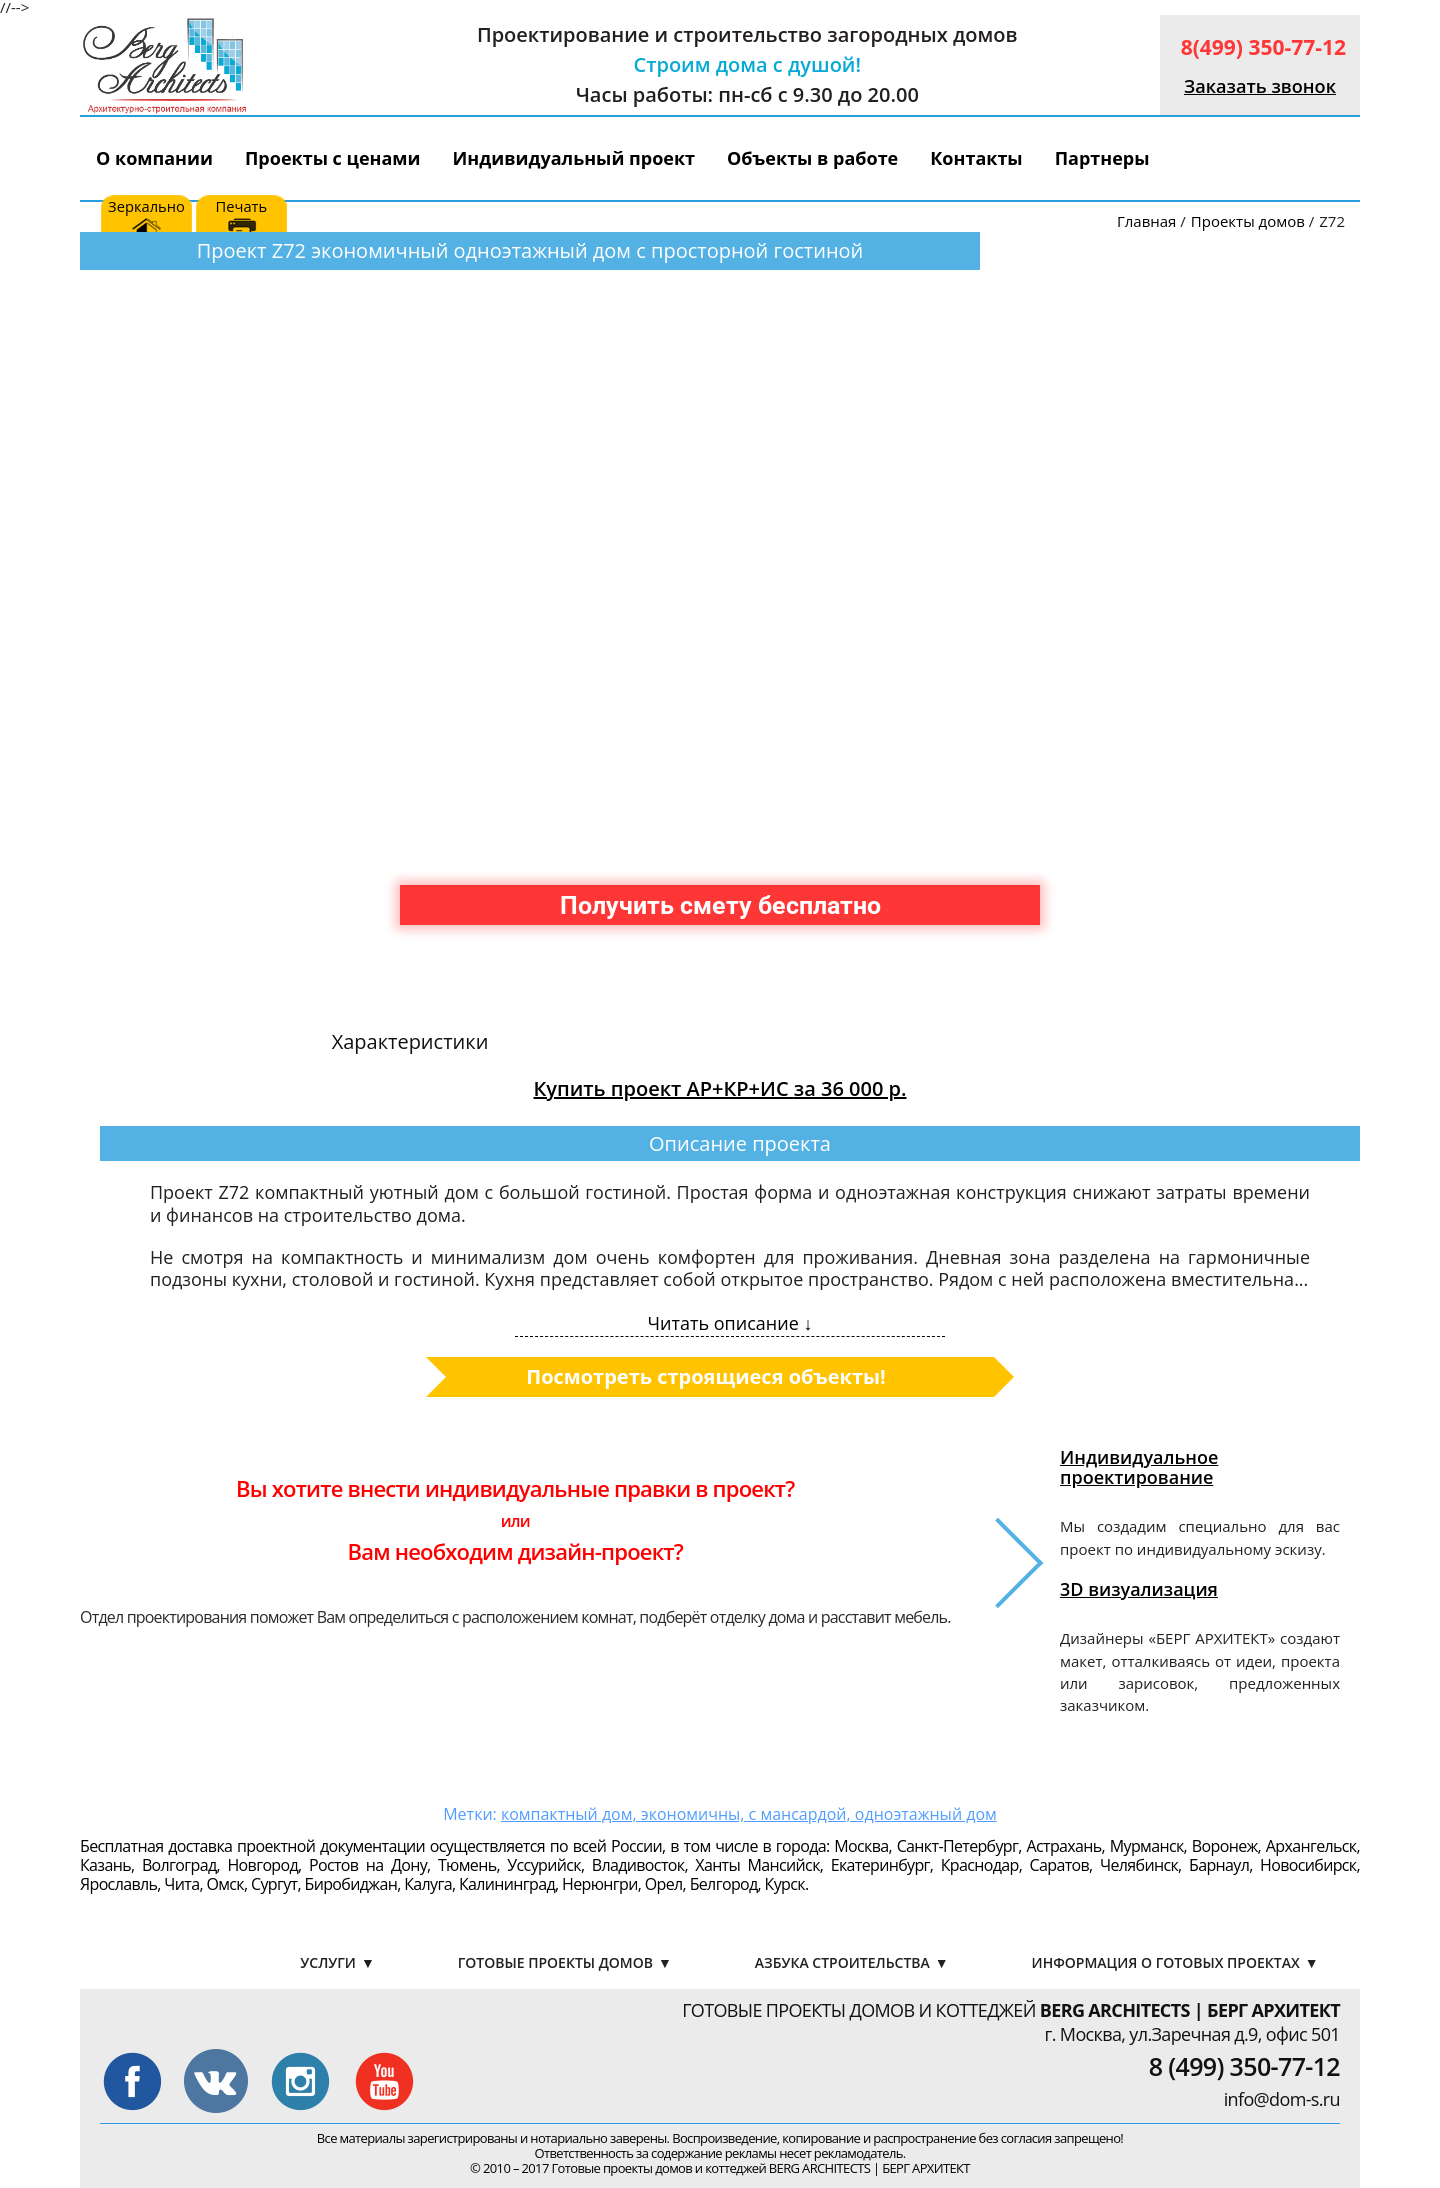 The width and height of the screenshot is (1440, 2188). What do you see at coordinates (1146, 221) in the screenshot?
I see `Главная` at bounding box center [1146, 221].